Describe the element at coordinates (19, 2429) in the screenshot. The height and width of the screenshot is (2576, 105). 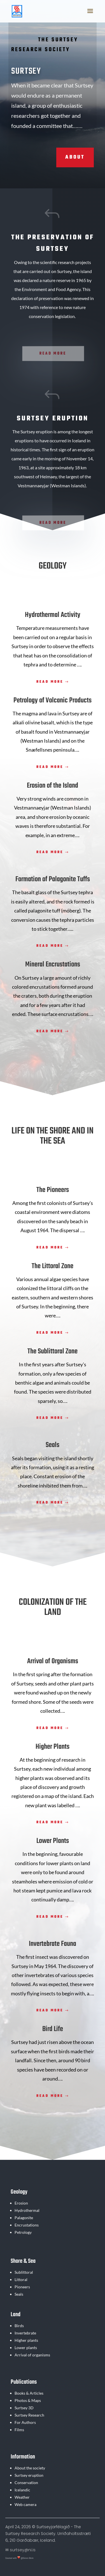
I see `Films` at that location.